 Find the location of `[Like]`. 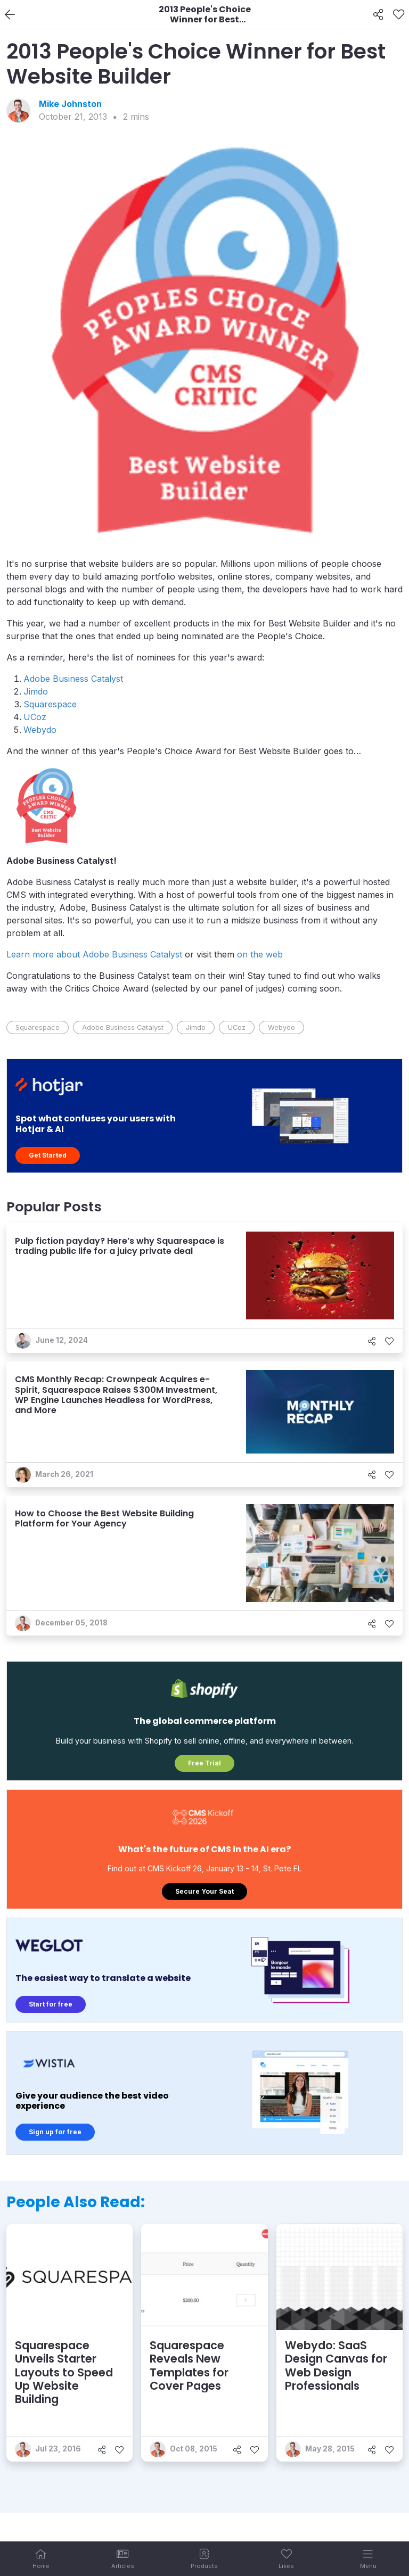

[Like] is located at coordinates (398, 15).